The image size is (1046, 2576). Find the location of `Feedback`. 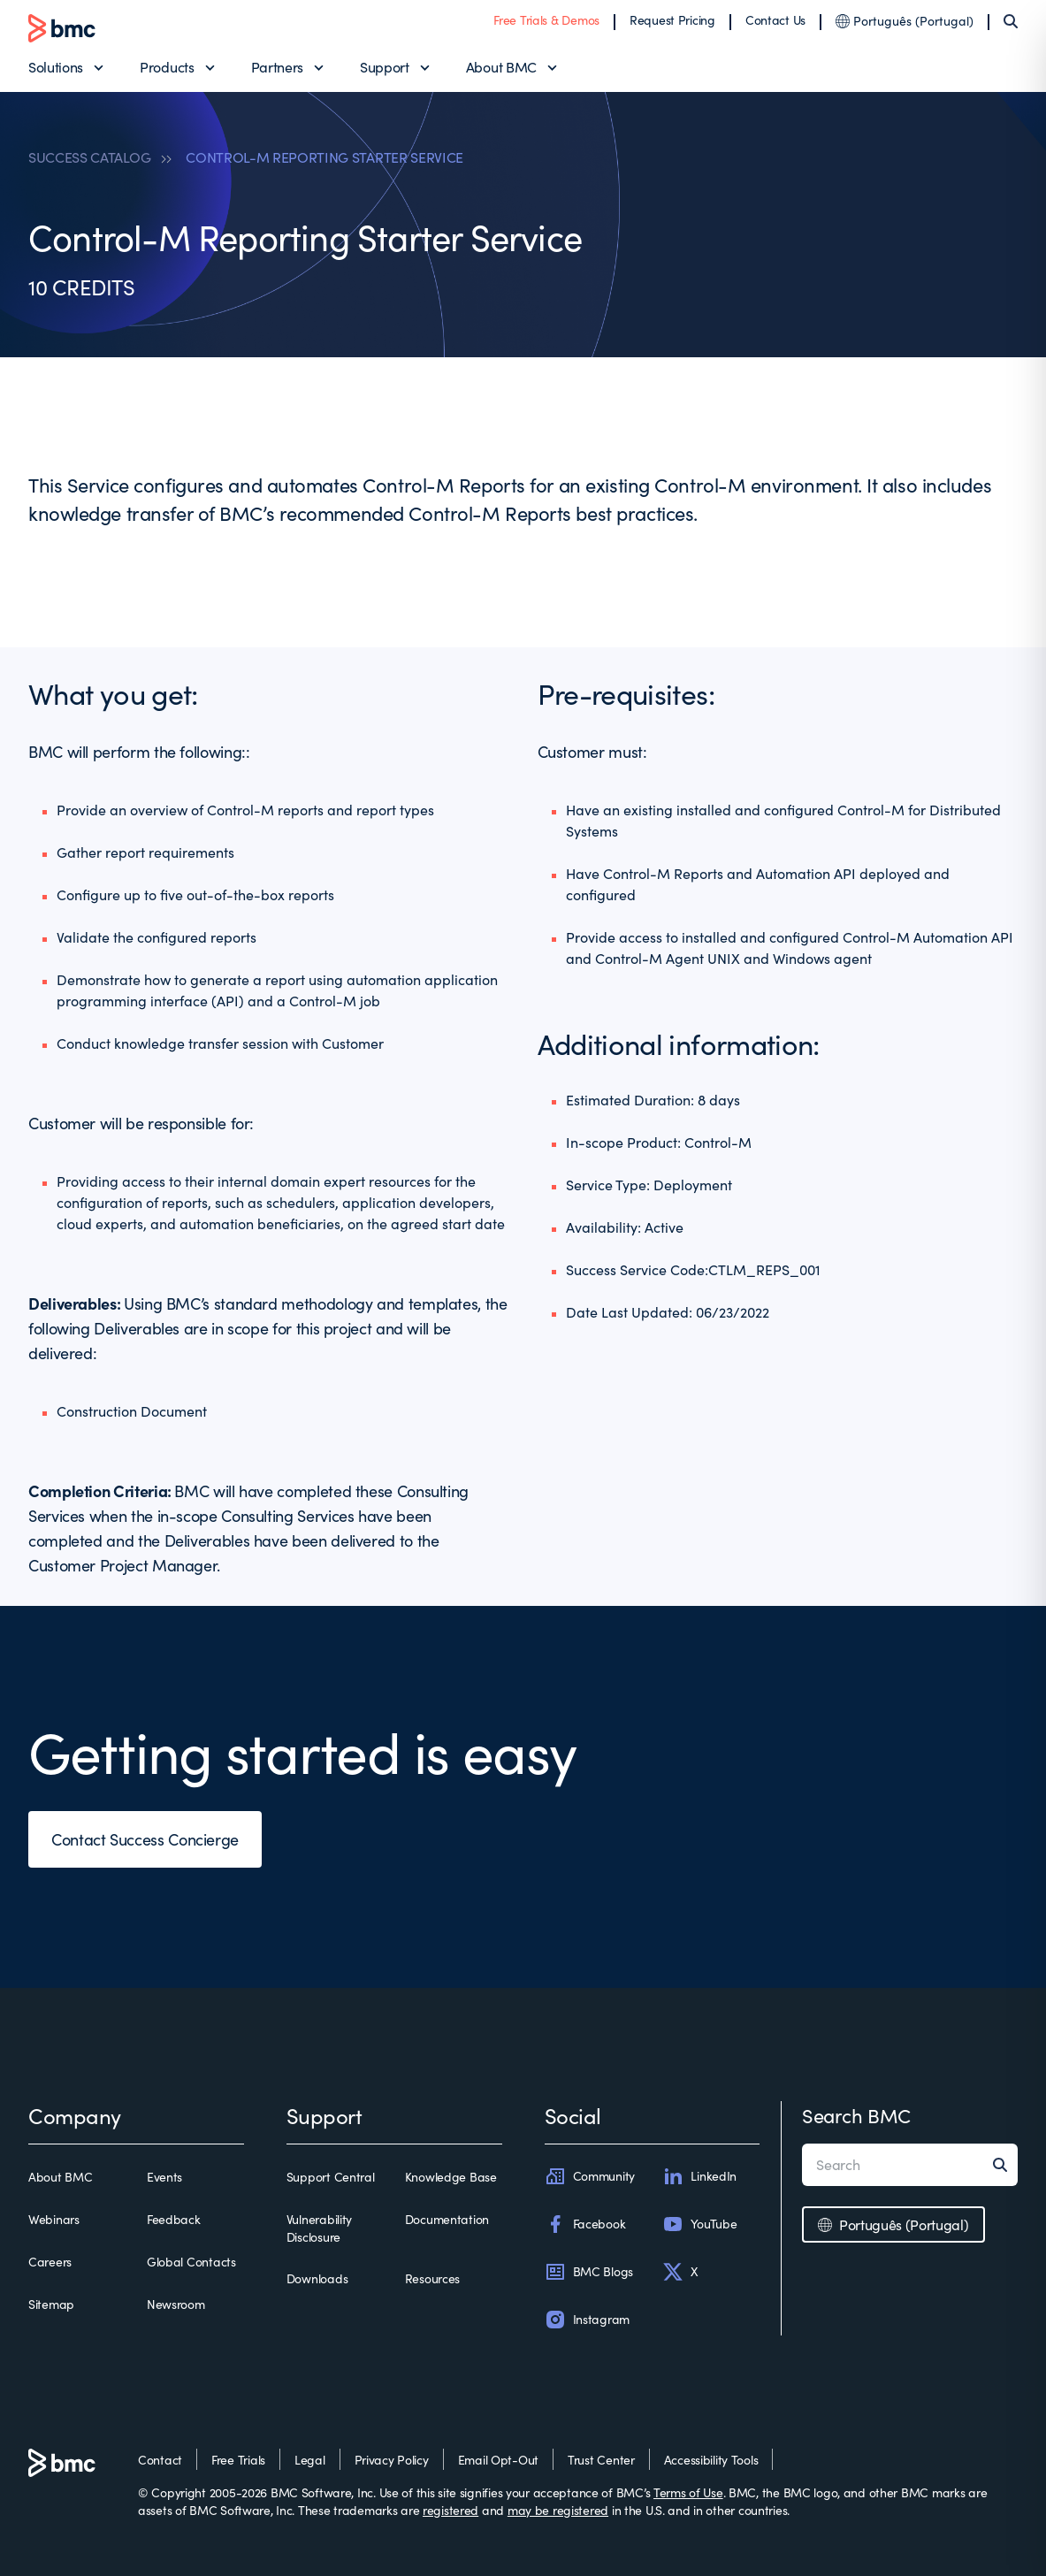

Feedback is located at coordinates (174, 2219).